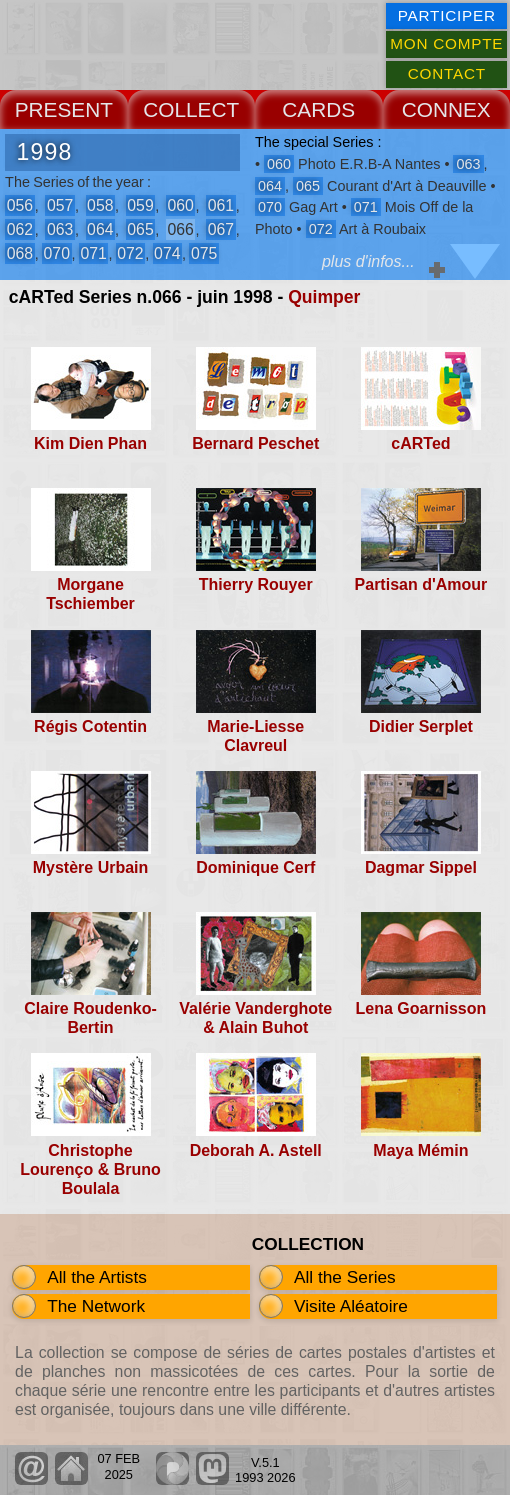  Describe the element at coordinates (96, 1306) in the screenshot. I see `The Network` at that location.